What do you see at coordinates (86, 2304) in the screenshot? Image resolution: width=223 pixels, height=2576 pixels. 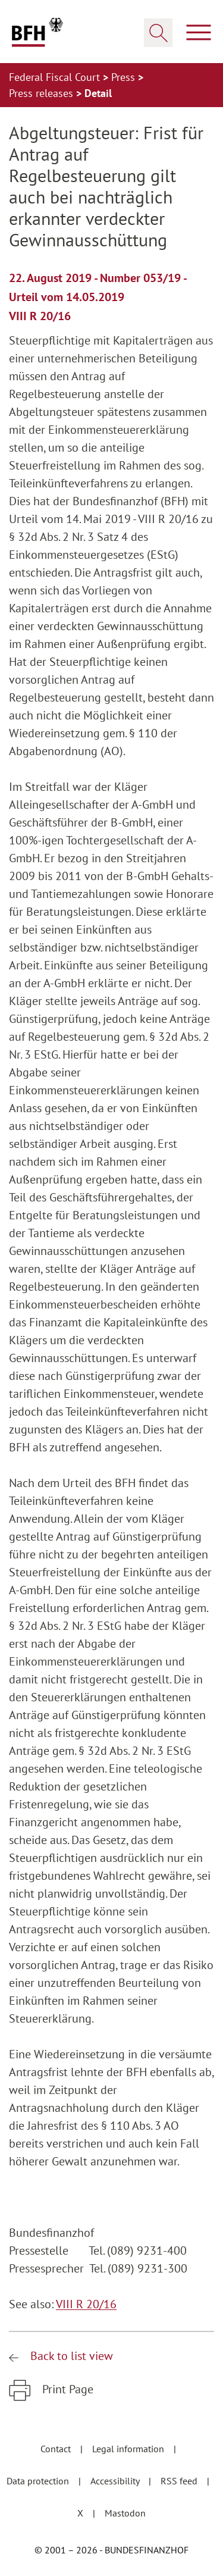 I see `VIII R 20/16` at bounding box center [86, 2304].